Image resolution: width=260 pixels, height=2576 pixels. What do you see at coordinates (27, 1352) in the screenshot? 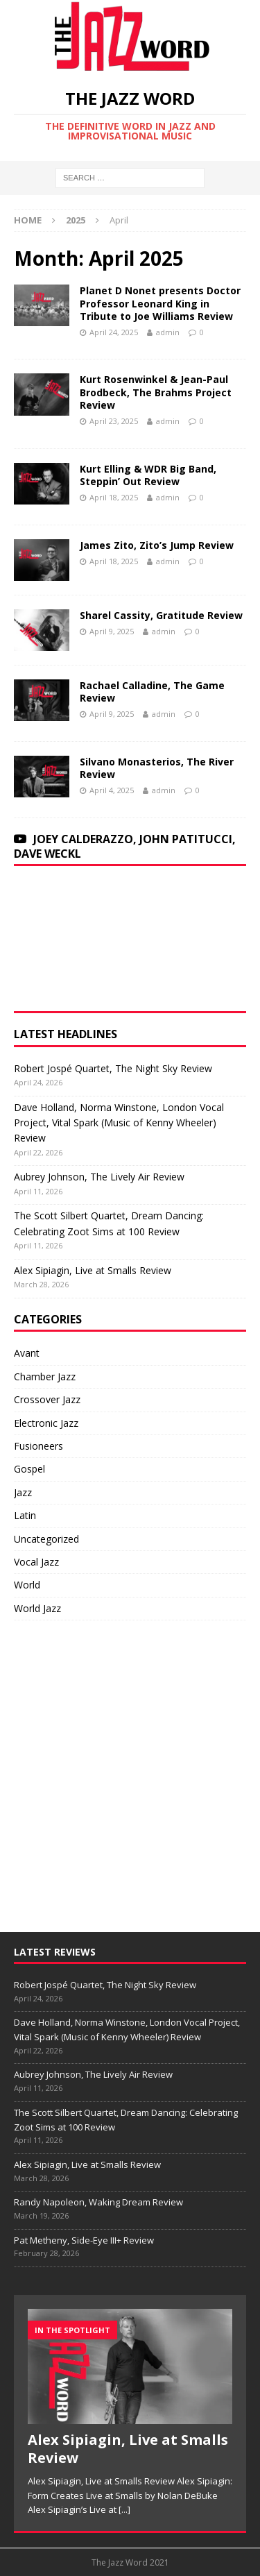
I see `Avant` at bounding box center [27, 1352].